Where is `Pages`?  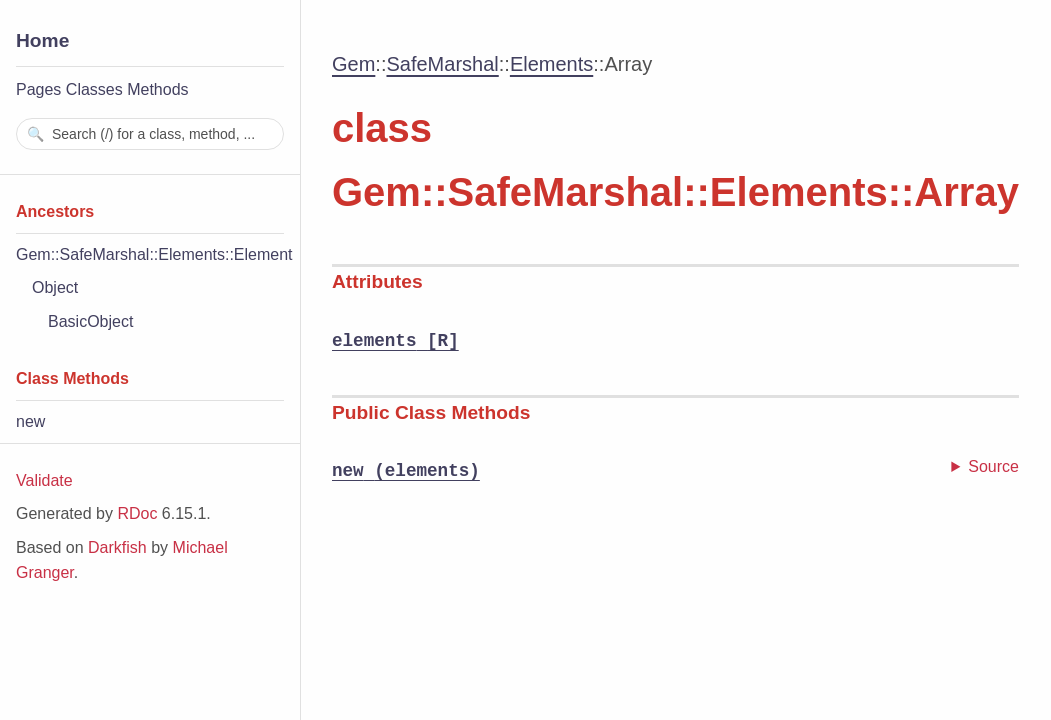 Pages is located at coordinates (38, 89).